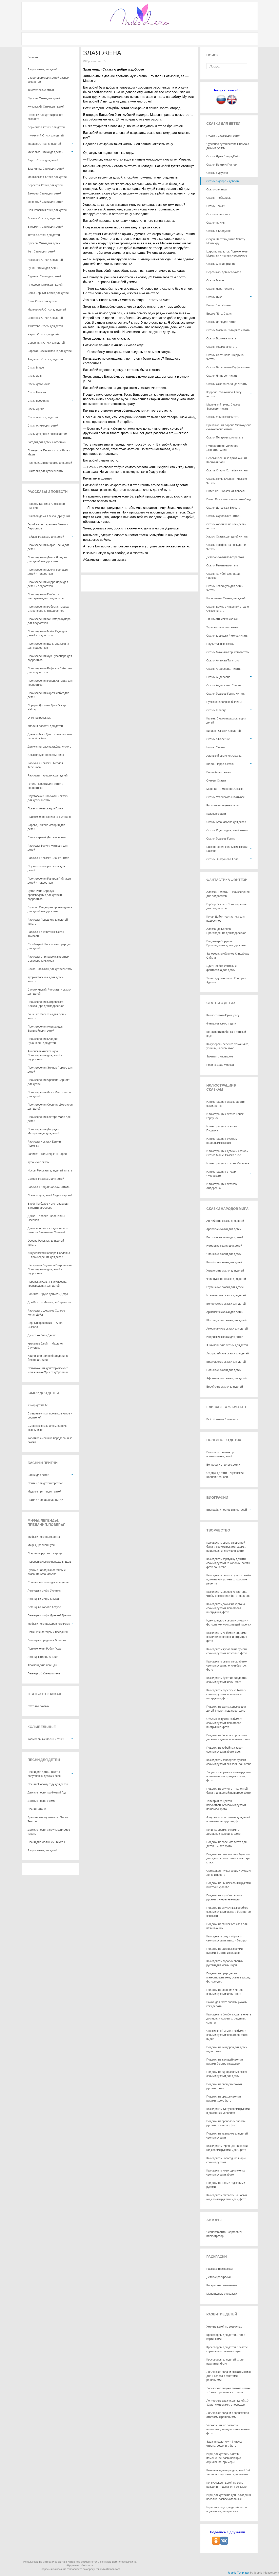 Image resolution: width=279 pixels, height=2576 pixels. I want to click on Сказки Гофмана читать, so click(221, 346).